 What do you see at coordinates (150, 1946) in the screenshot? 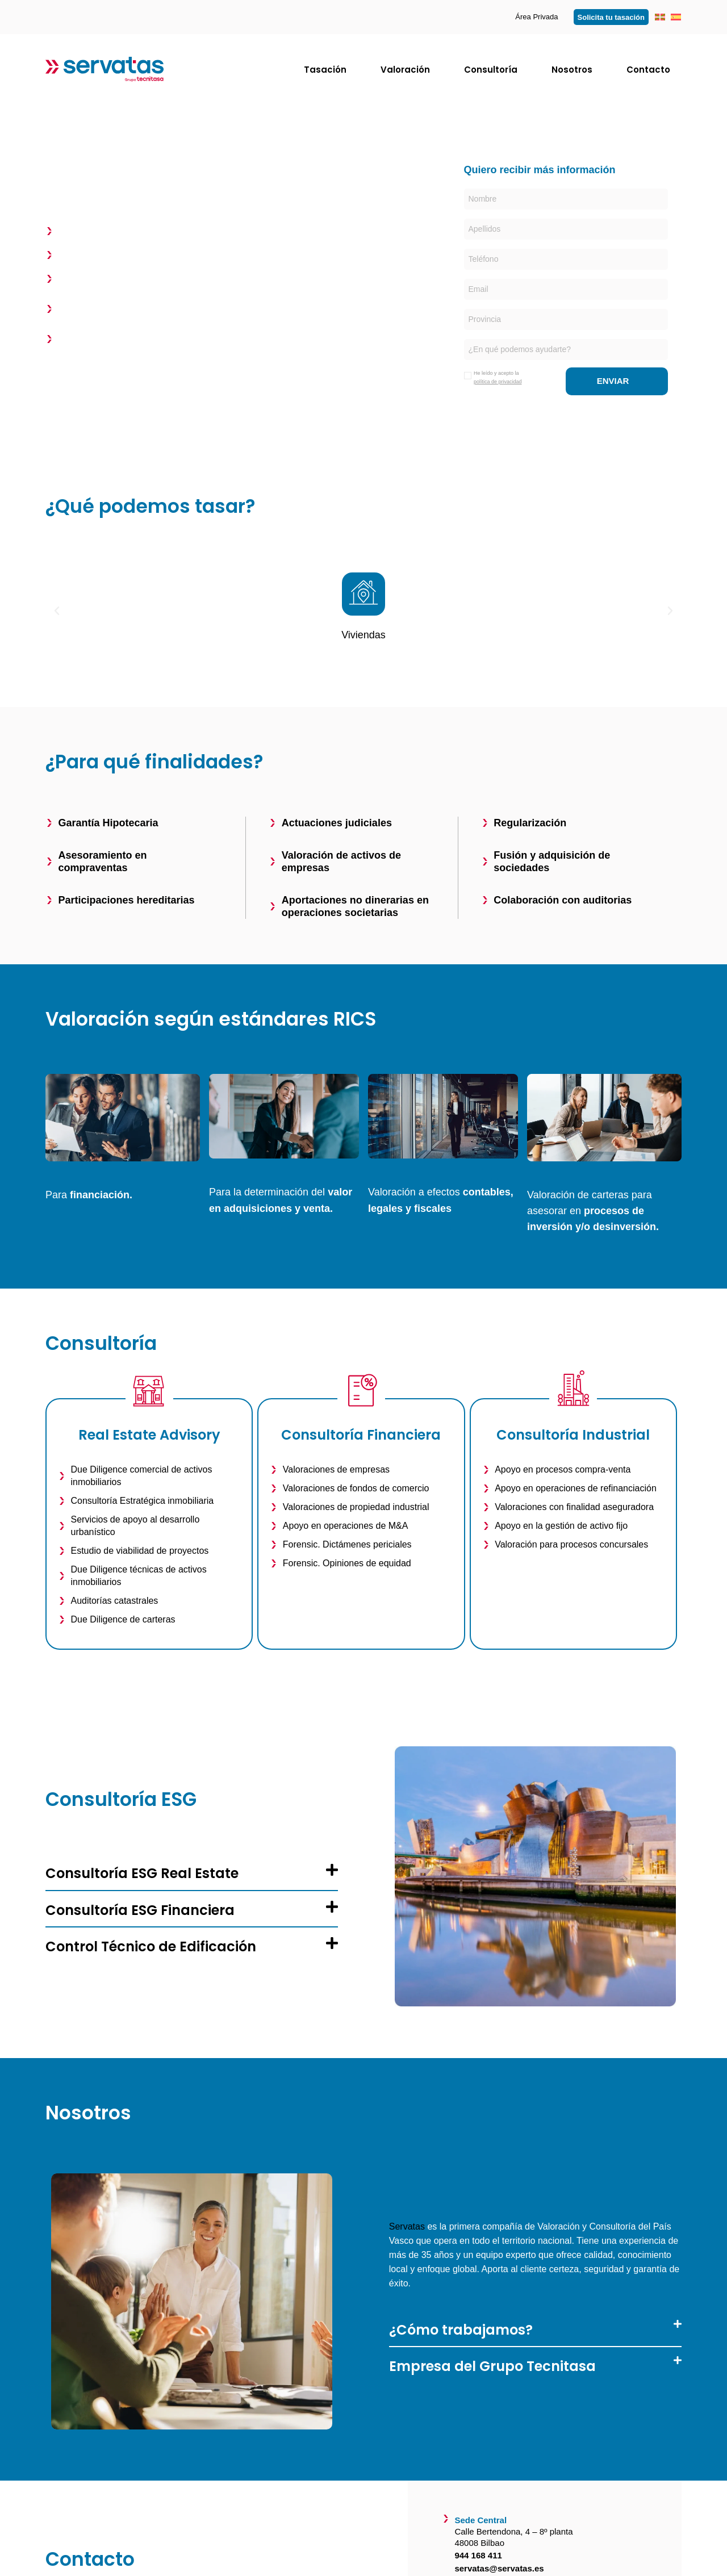
I see `Control Técnico de Edificación` at bounding box center [150, 1946].